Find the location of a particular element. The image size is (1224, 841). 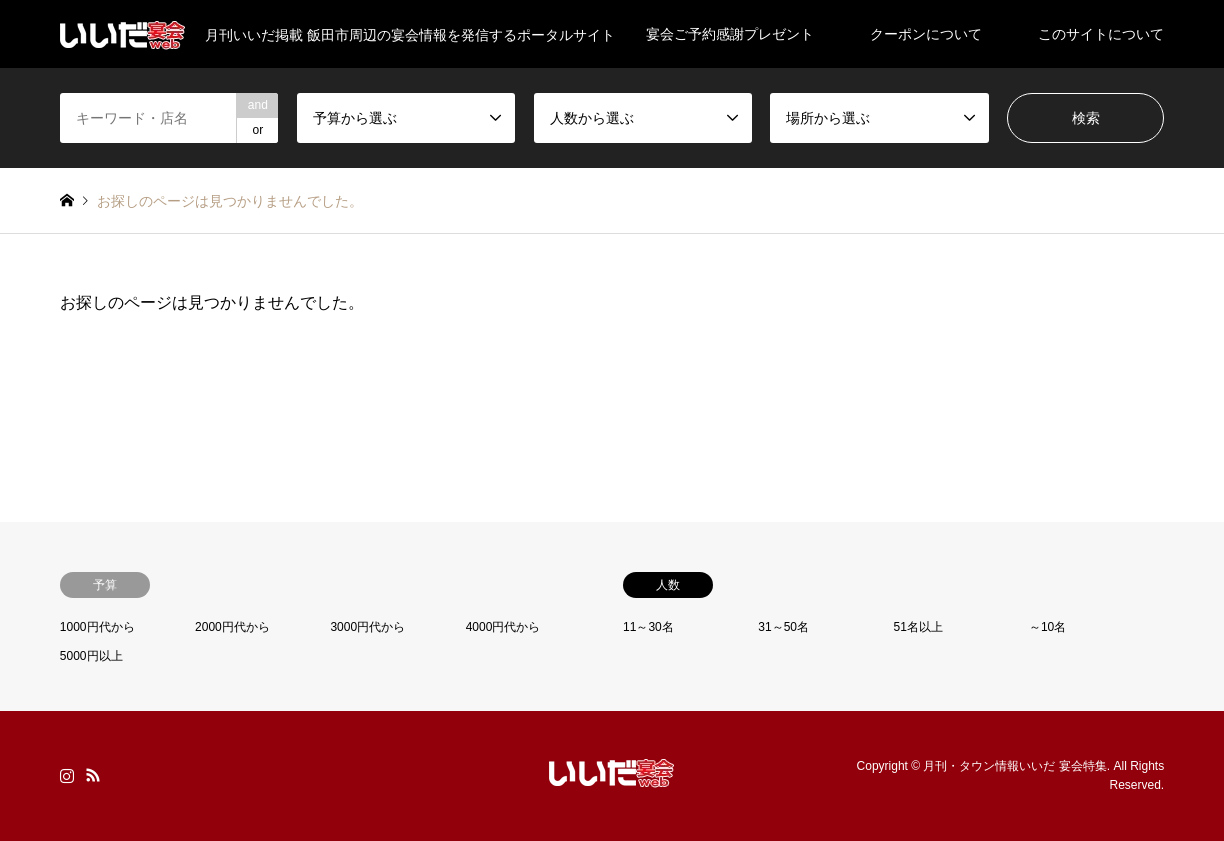

3000円代から is located at coordinates (367, 627).